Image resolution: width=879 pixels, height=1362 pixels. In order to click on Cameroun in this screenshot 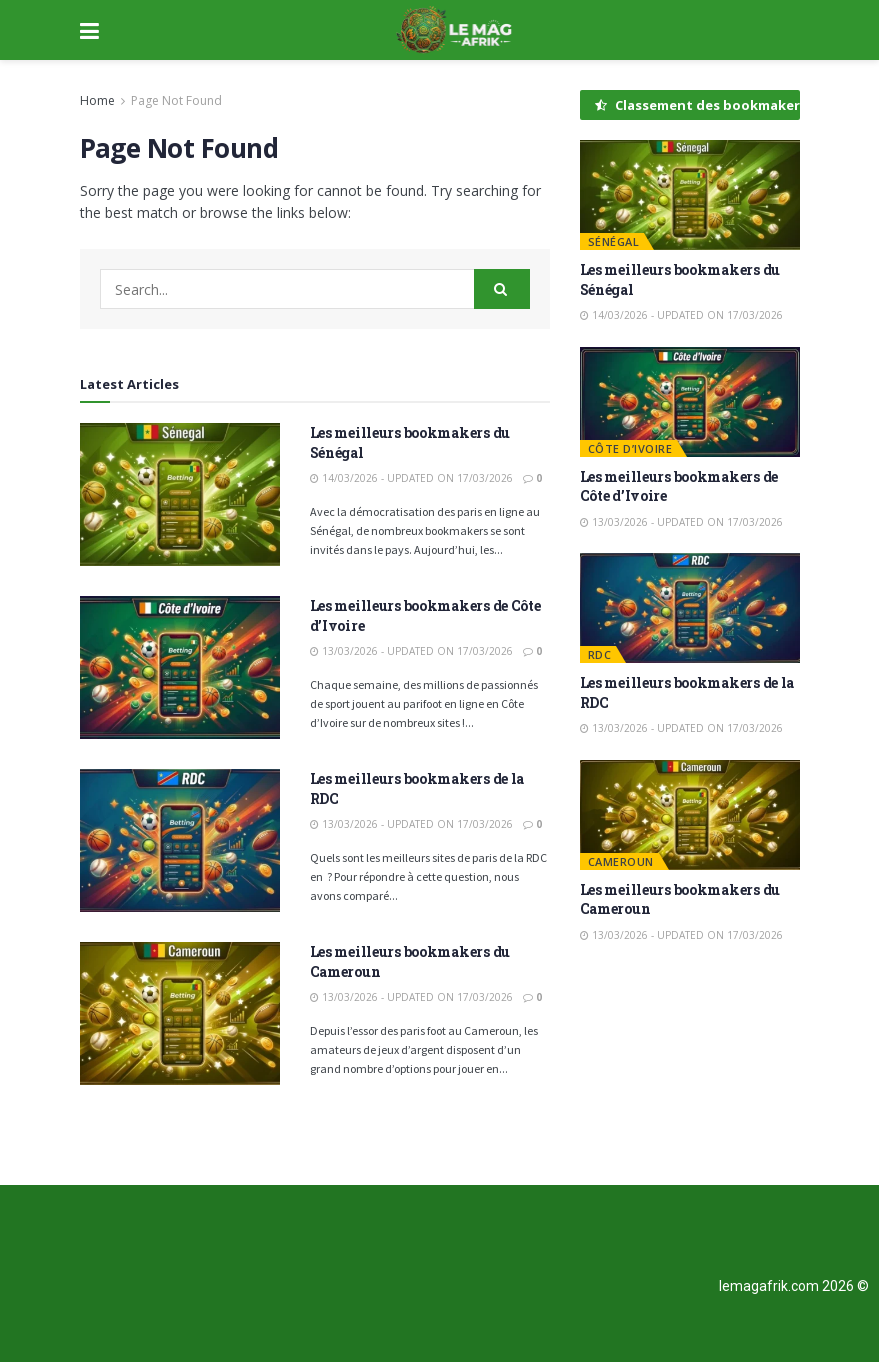, I will do `click(621, 861)`.